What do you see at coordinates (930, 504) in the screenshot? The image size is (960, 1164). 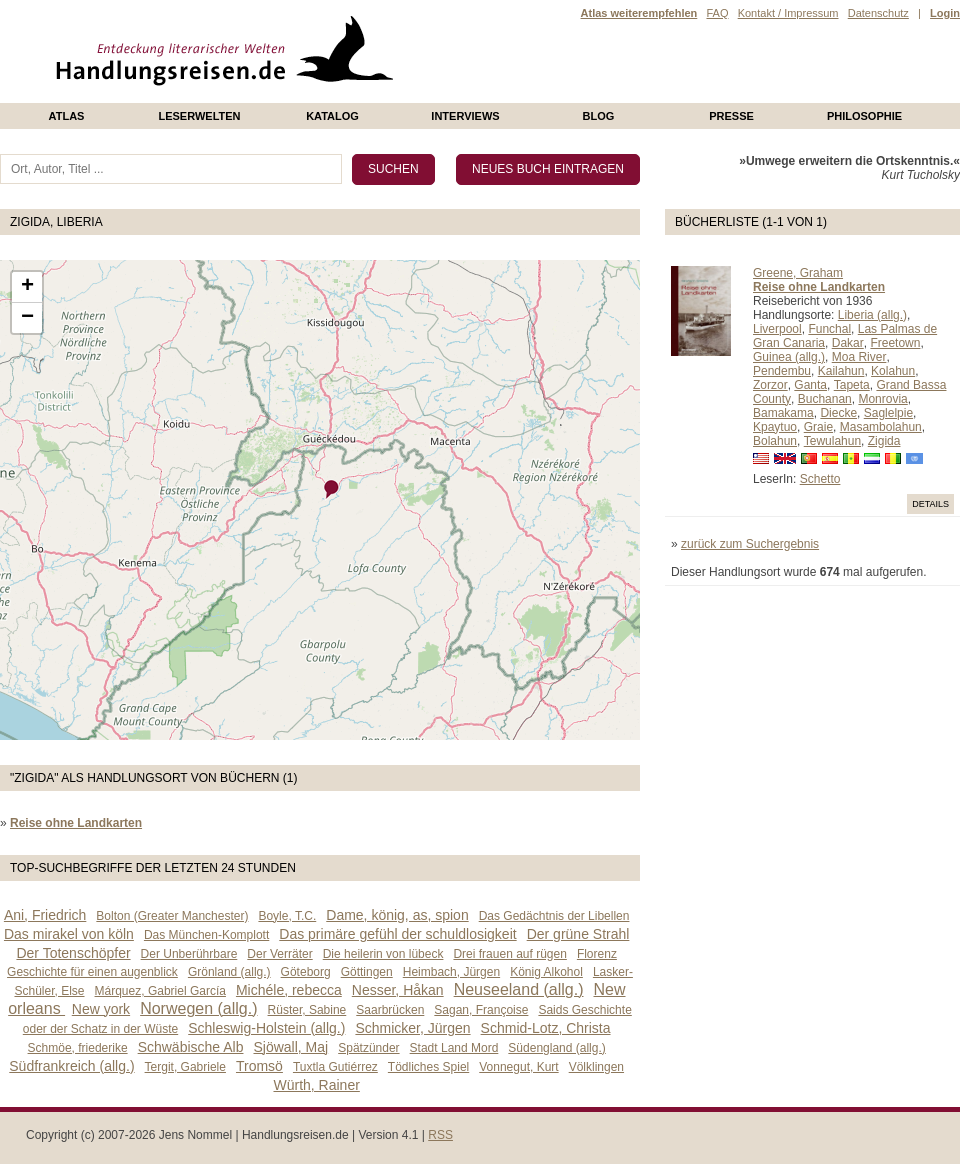 I see `Details` at bounding box center [930, 504].